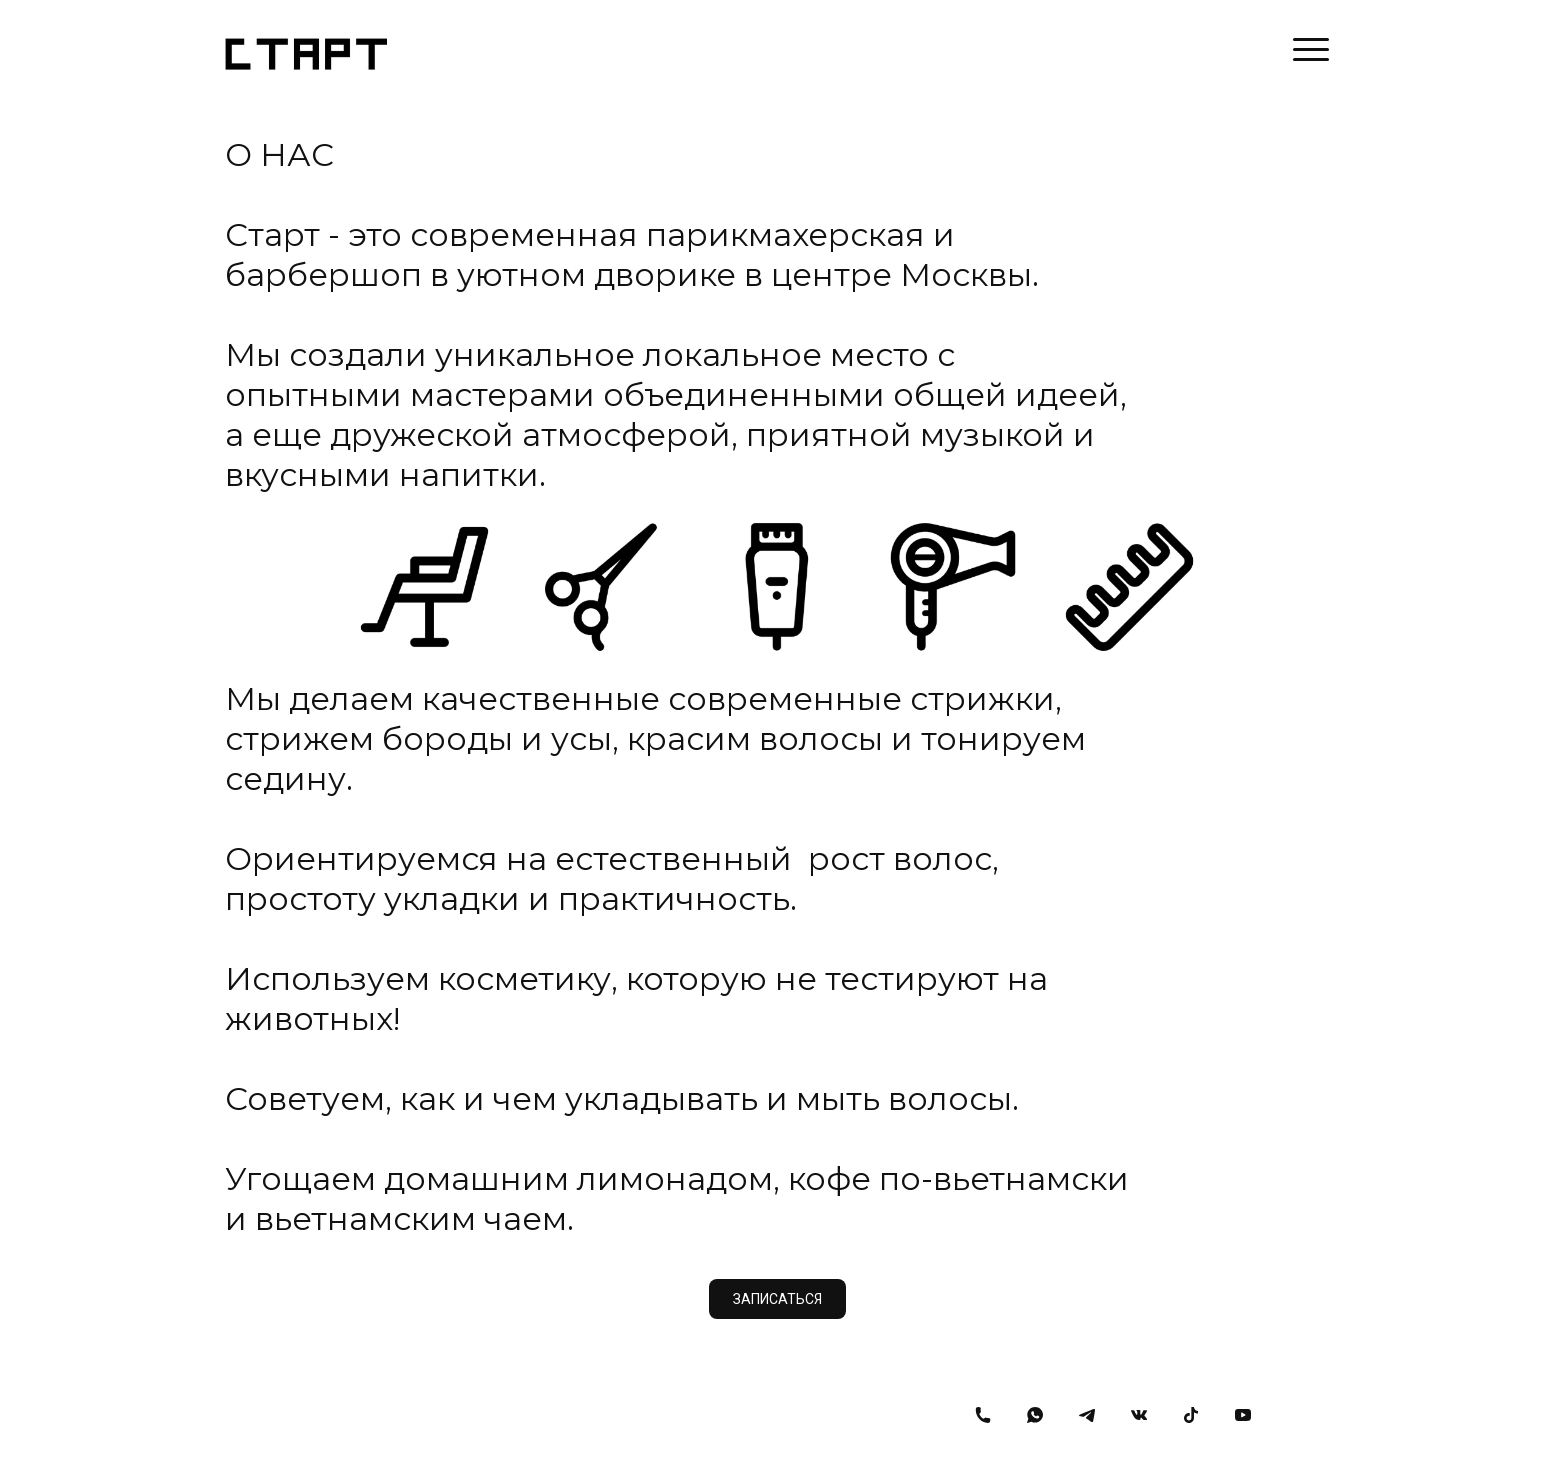  Describe the element at coordinates (983, 1415) in the screenshot. I see `[Номер телефона]` at that location.